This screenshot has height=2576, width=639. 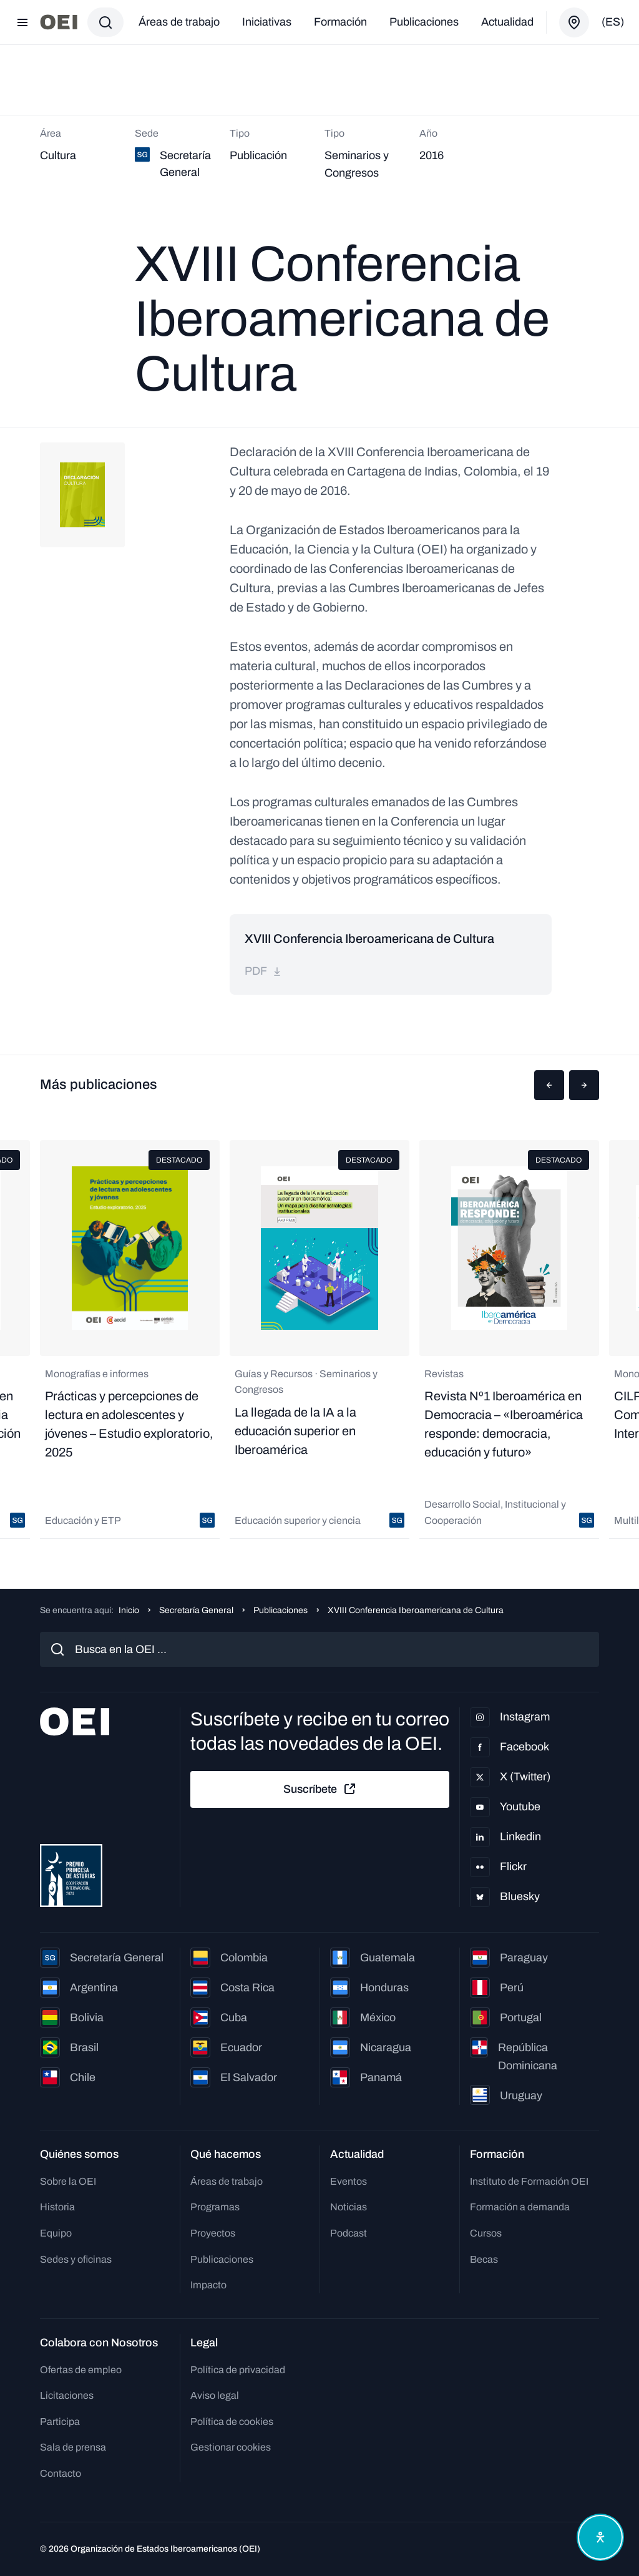 What do you see at coordinates (60, 2473) in the screenshot?
I see `Contacto` at bounding box center [60, 2473].